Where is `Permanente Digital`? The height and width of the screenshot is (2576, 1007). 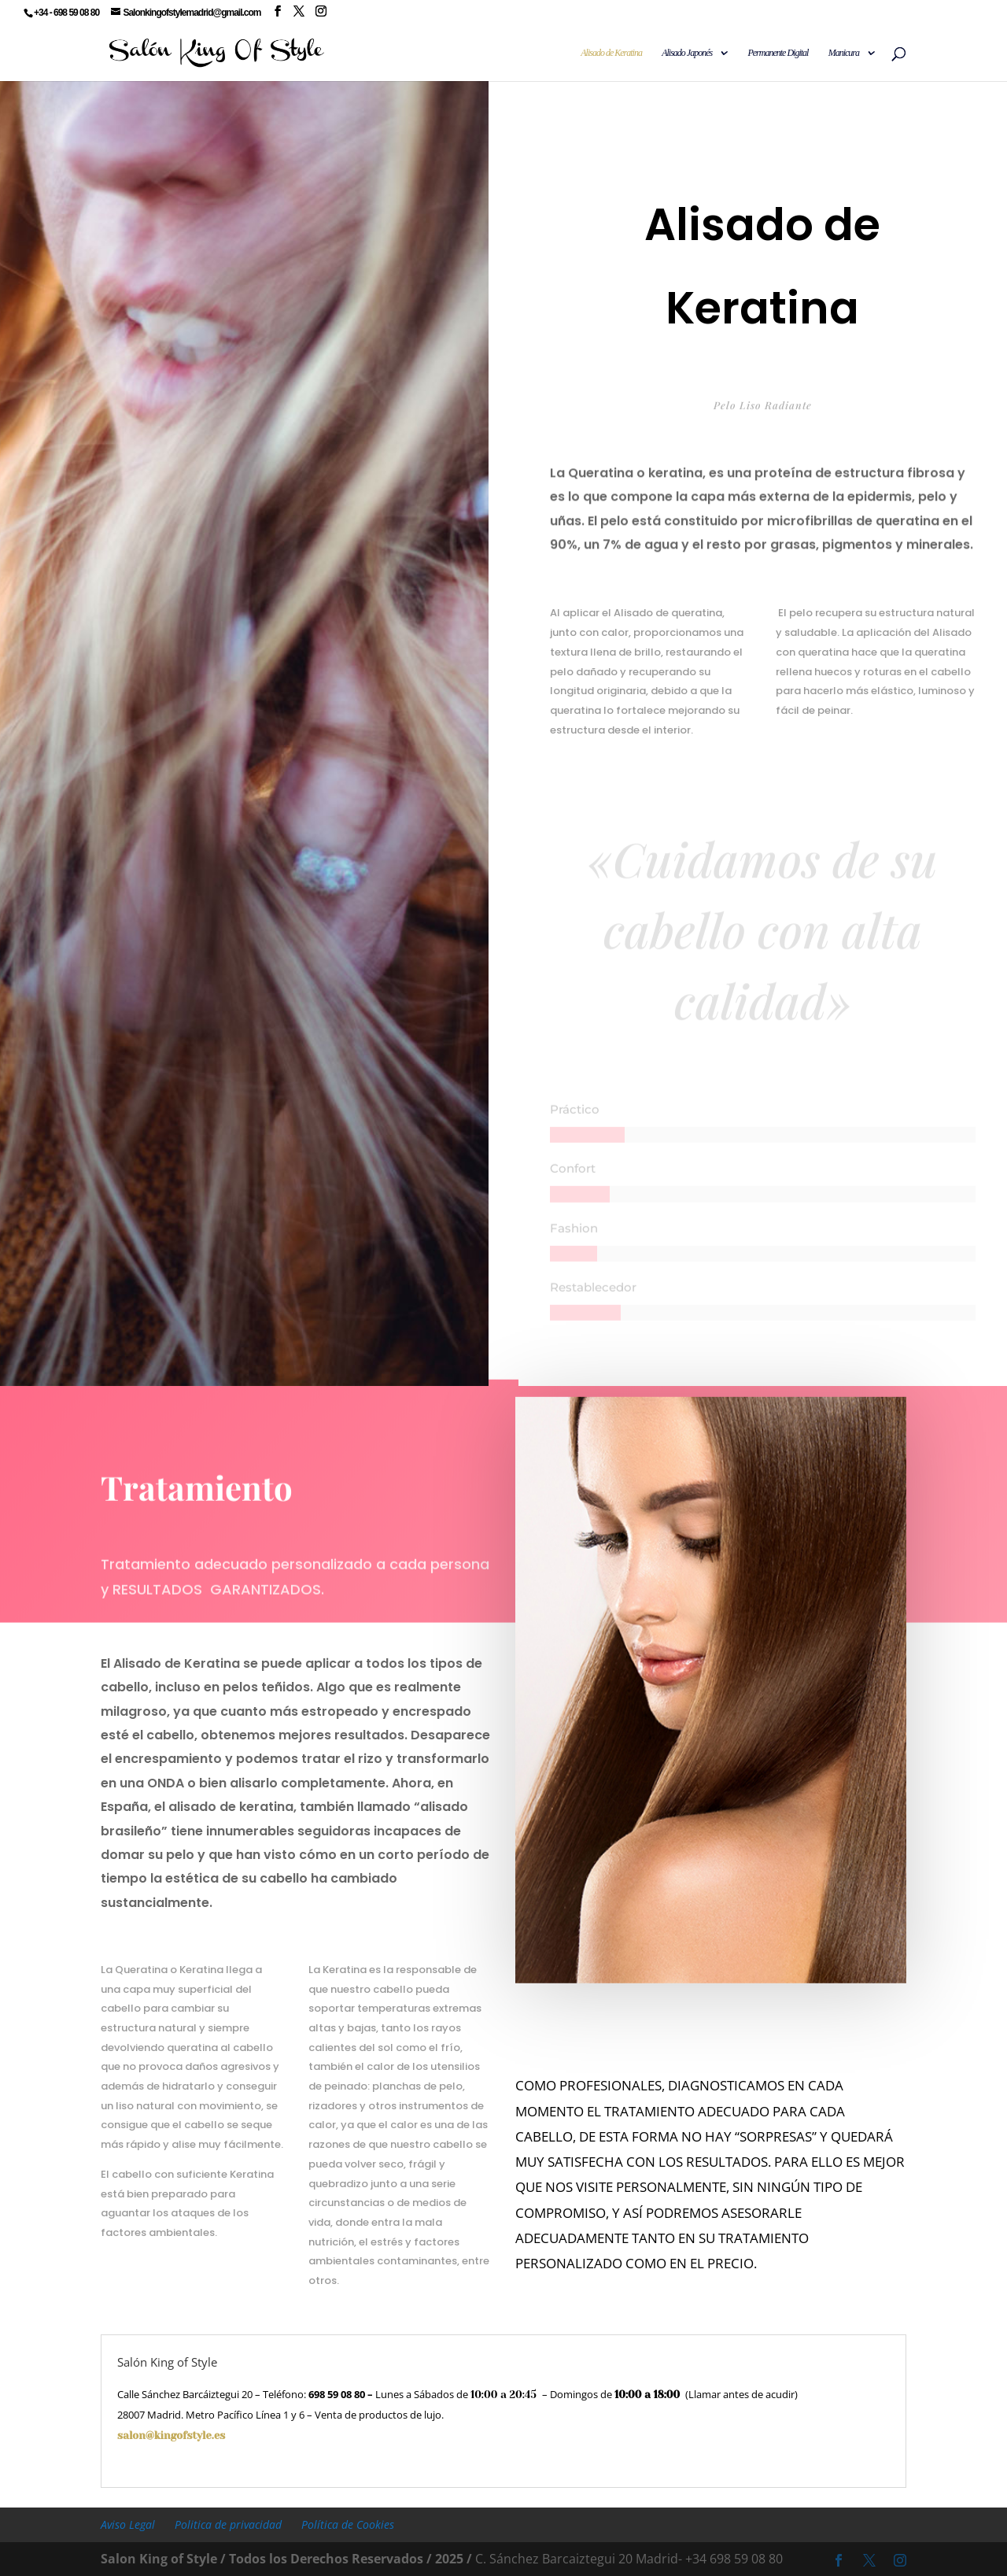
Permanente Digital is located at coordinates (777, 52).